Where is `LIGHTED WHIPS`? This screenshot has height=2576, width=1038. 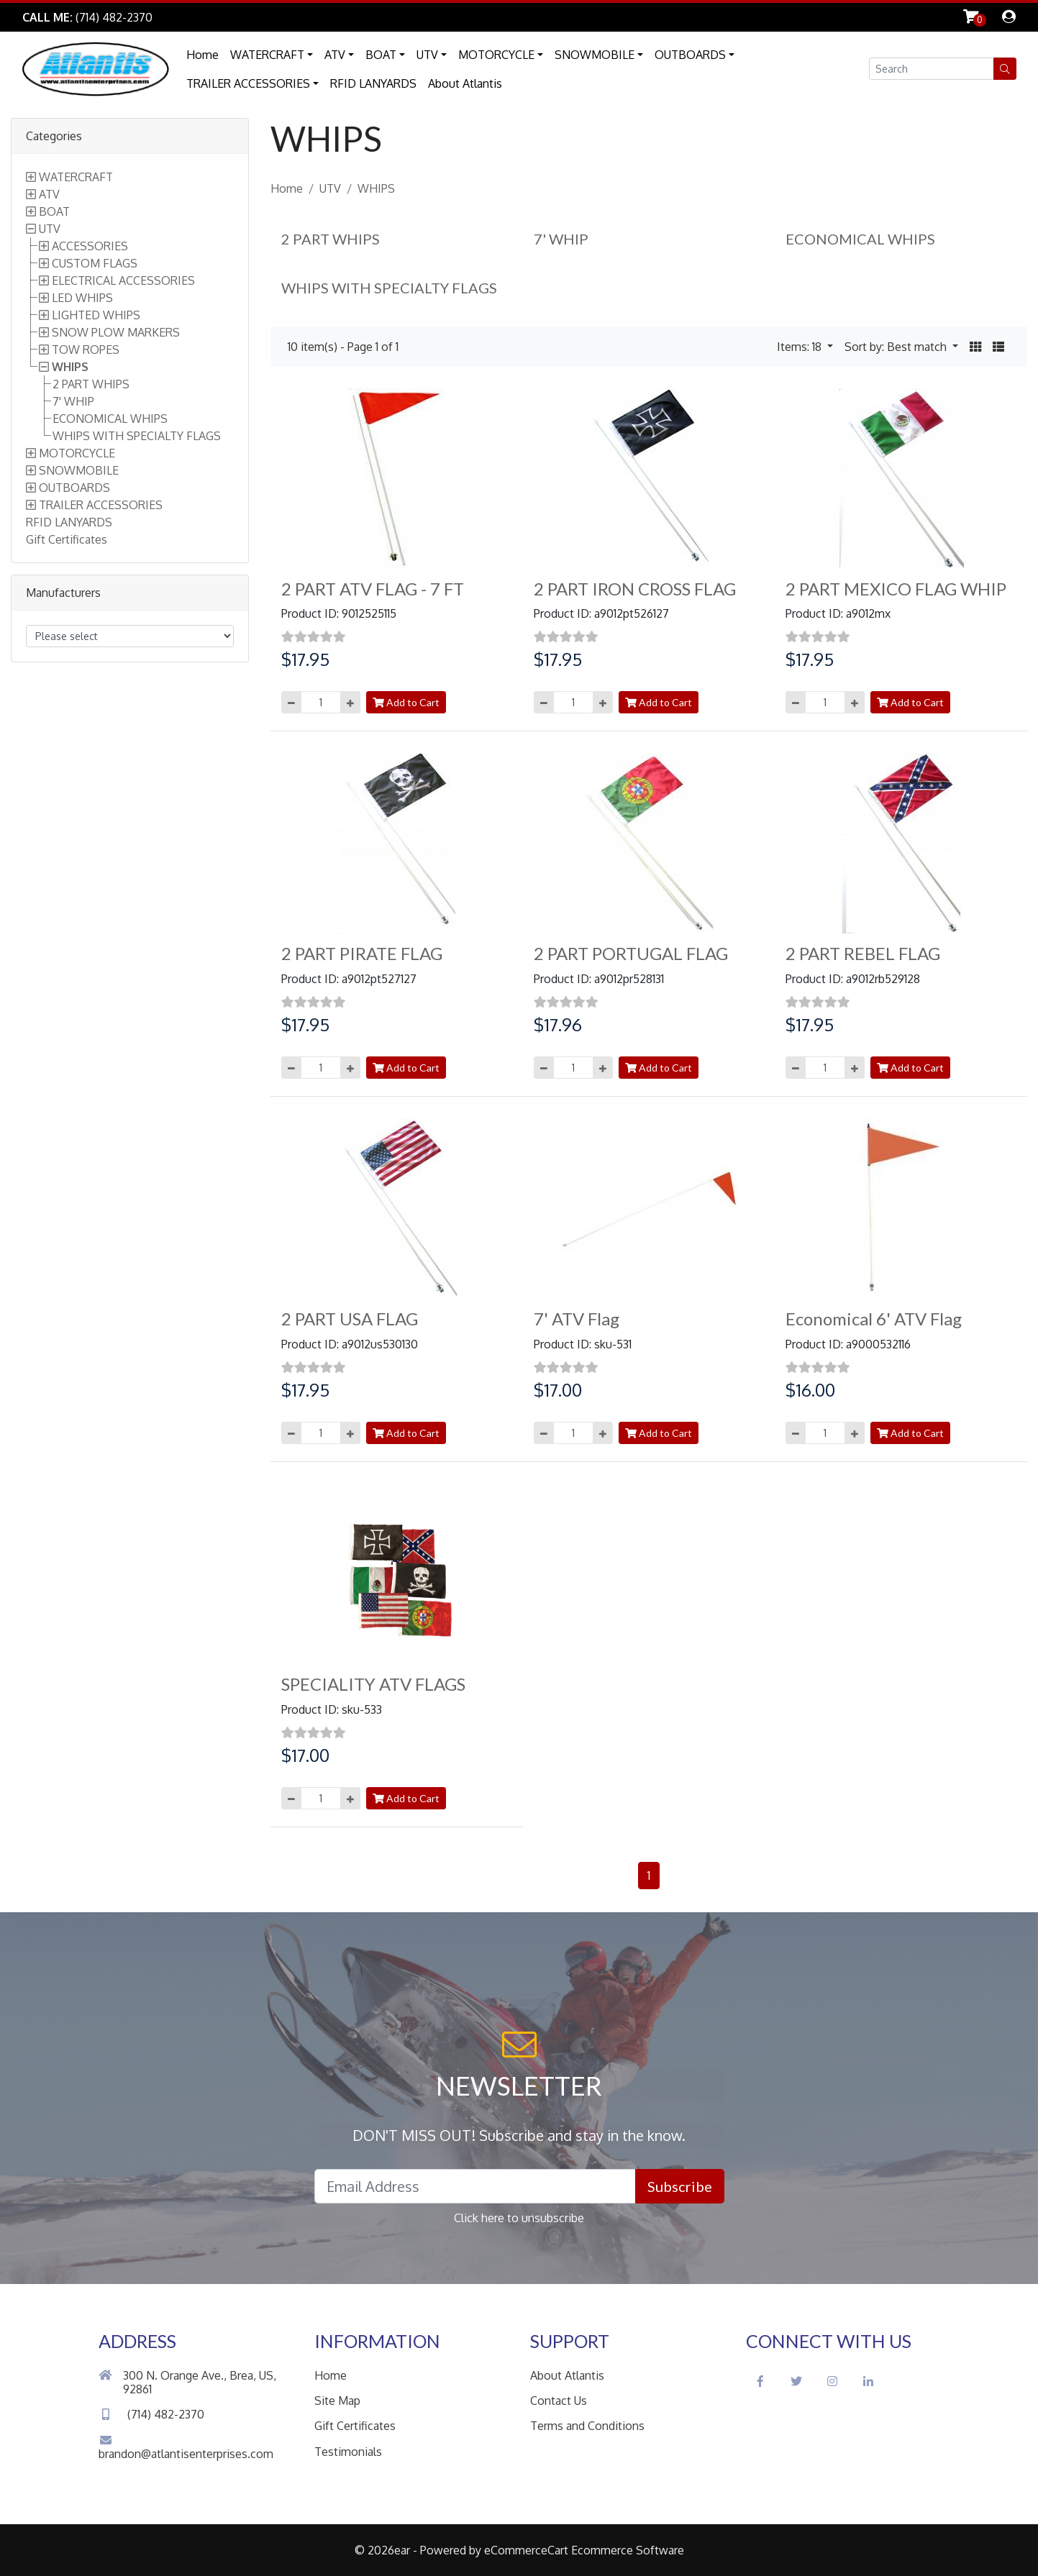 LIGHTED WHIPS is located at coordinates (96, 315).